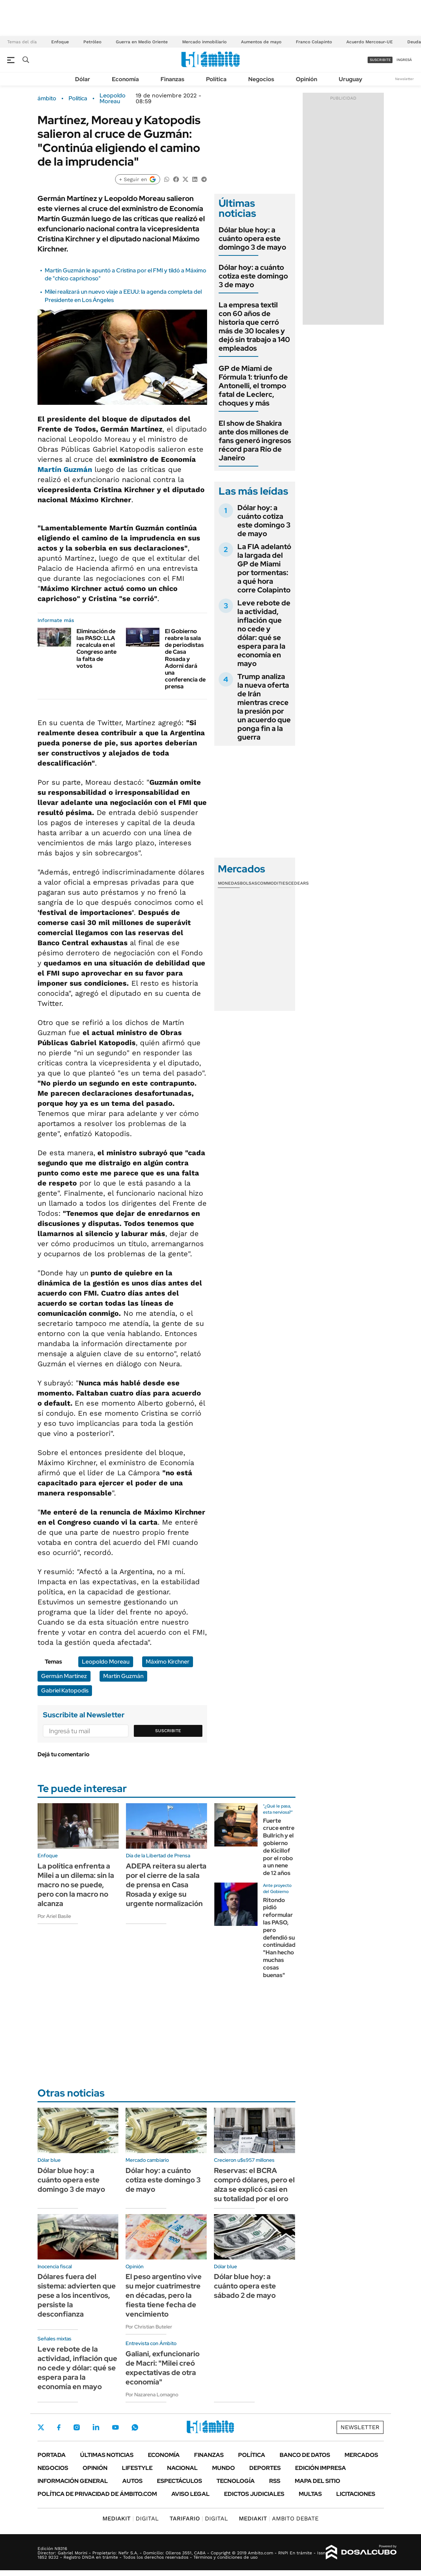 Image resolution: width=421 pixels, height=2576 pixels. What do you see at coordinates (380, 60) in the screenshot?
I see `suscribite` at bounding box center [380, 60].